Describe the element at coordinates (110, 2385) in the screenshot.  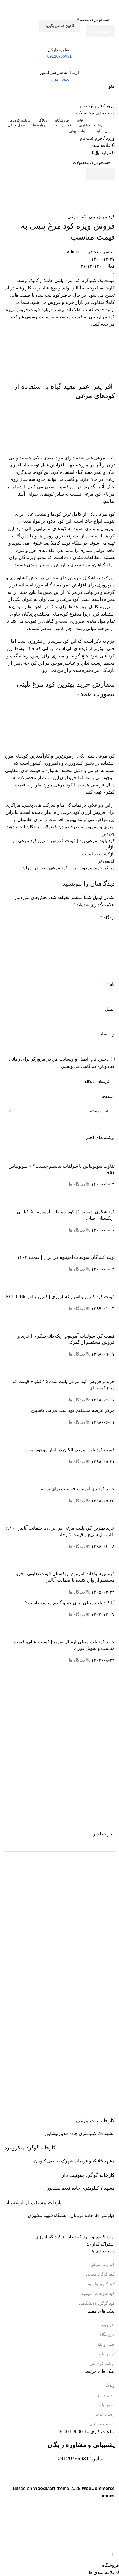
I see `وبلاگ` at that location.